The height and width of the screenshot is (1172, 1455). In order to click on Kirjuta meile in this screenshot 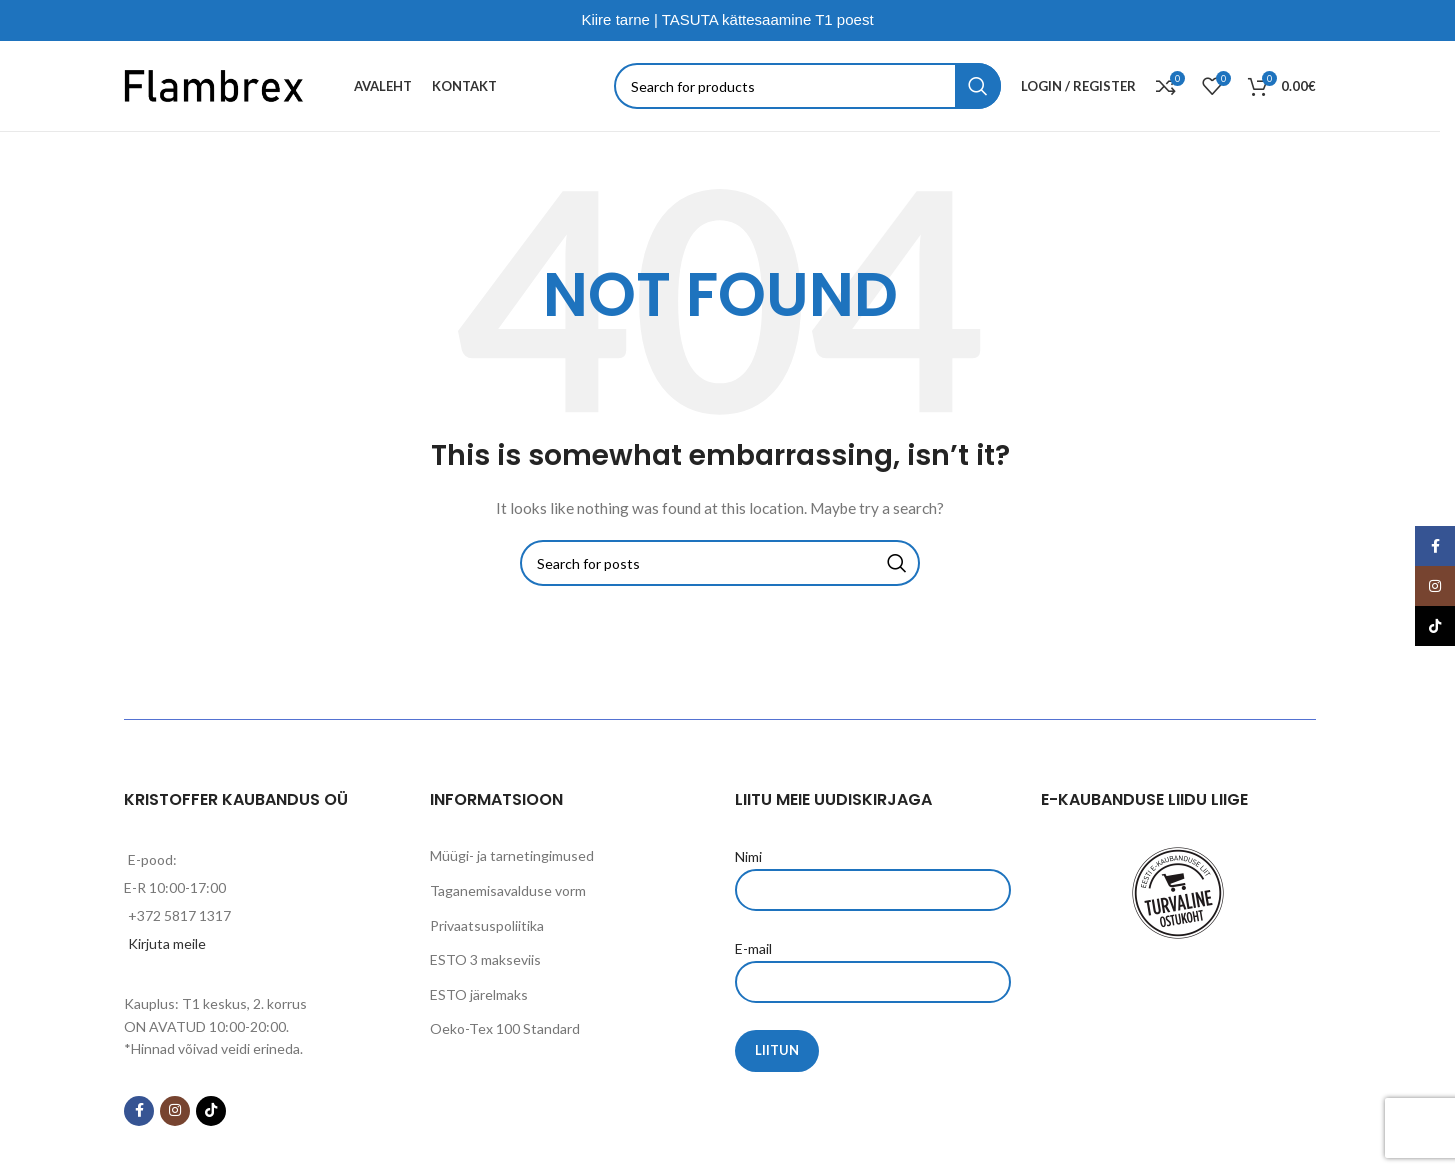, I will do `click(167, 943)`.